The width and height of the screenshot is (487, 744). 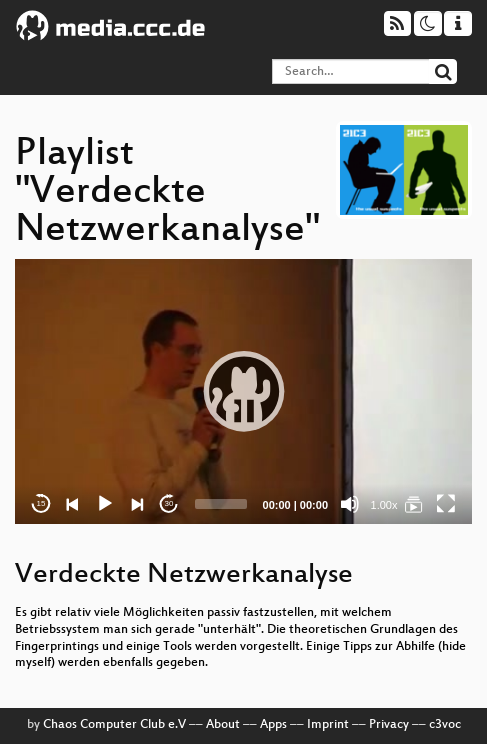 What do you see at coordinates (384, 505) in the screenshot?
I see `1.00x [Speed Rate]` at bounding box center [384, 505].